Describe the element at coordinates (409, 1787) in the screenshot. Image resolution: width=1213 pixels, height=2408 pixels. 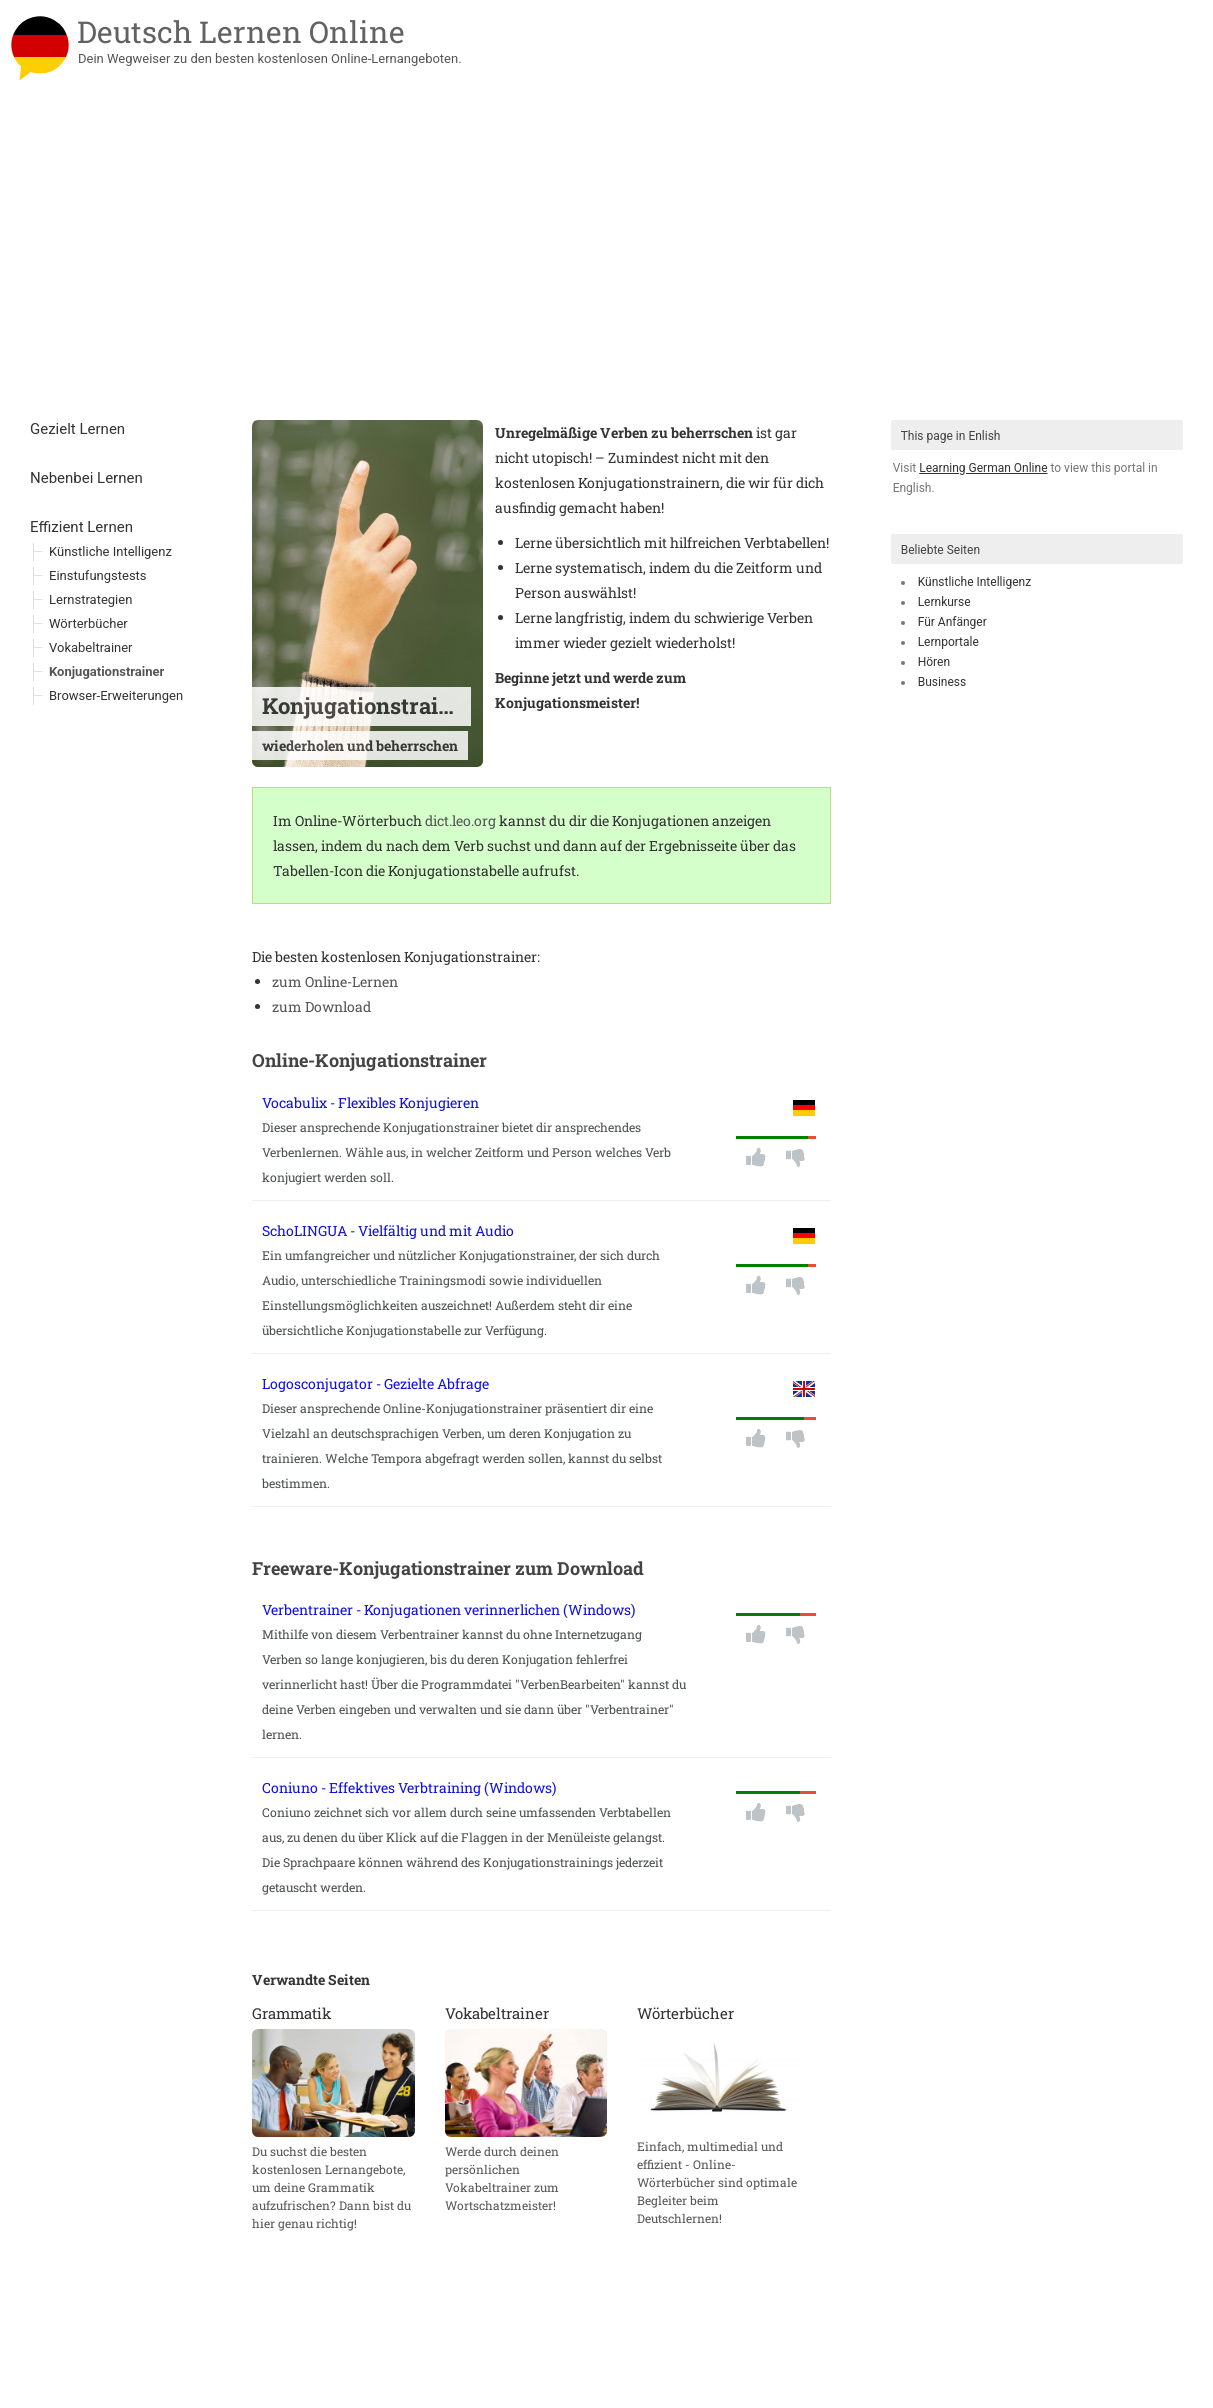
I see `Coniuno - Effektives Verbtraining (Windows)` at that location.